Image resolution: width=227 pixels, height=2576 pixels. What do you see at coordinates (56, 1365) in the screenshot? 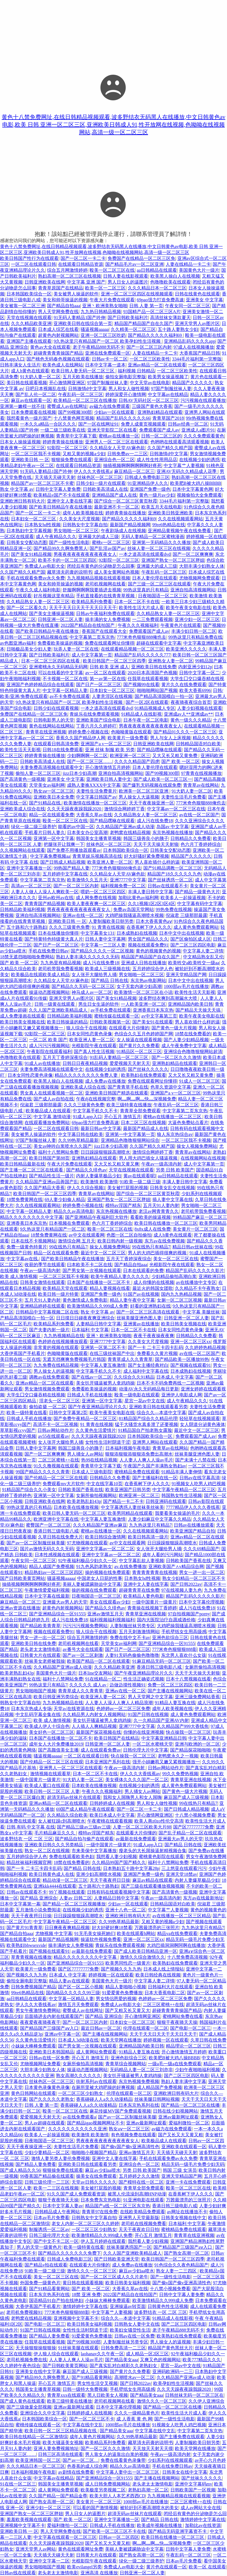
I see `九九免费在线精品视频` at bounding box center [56, 1365].